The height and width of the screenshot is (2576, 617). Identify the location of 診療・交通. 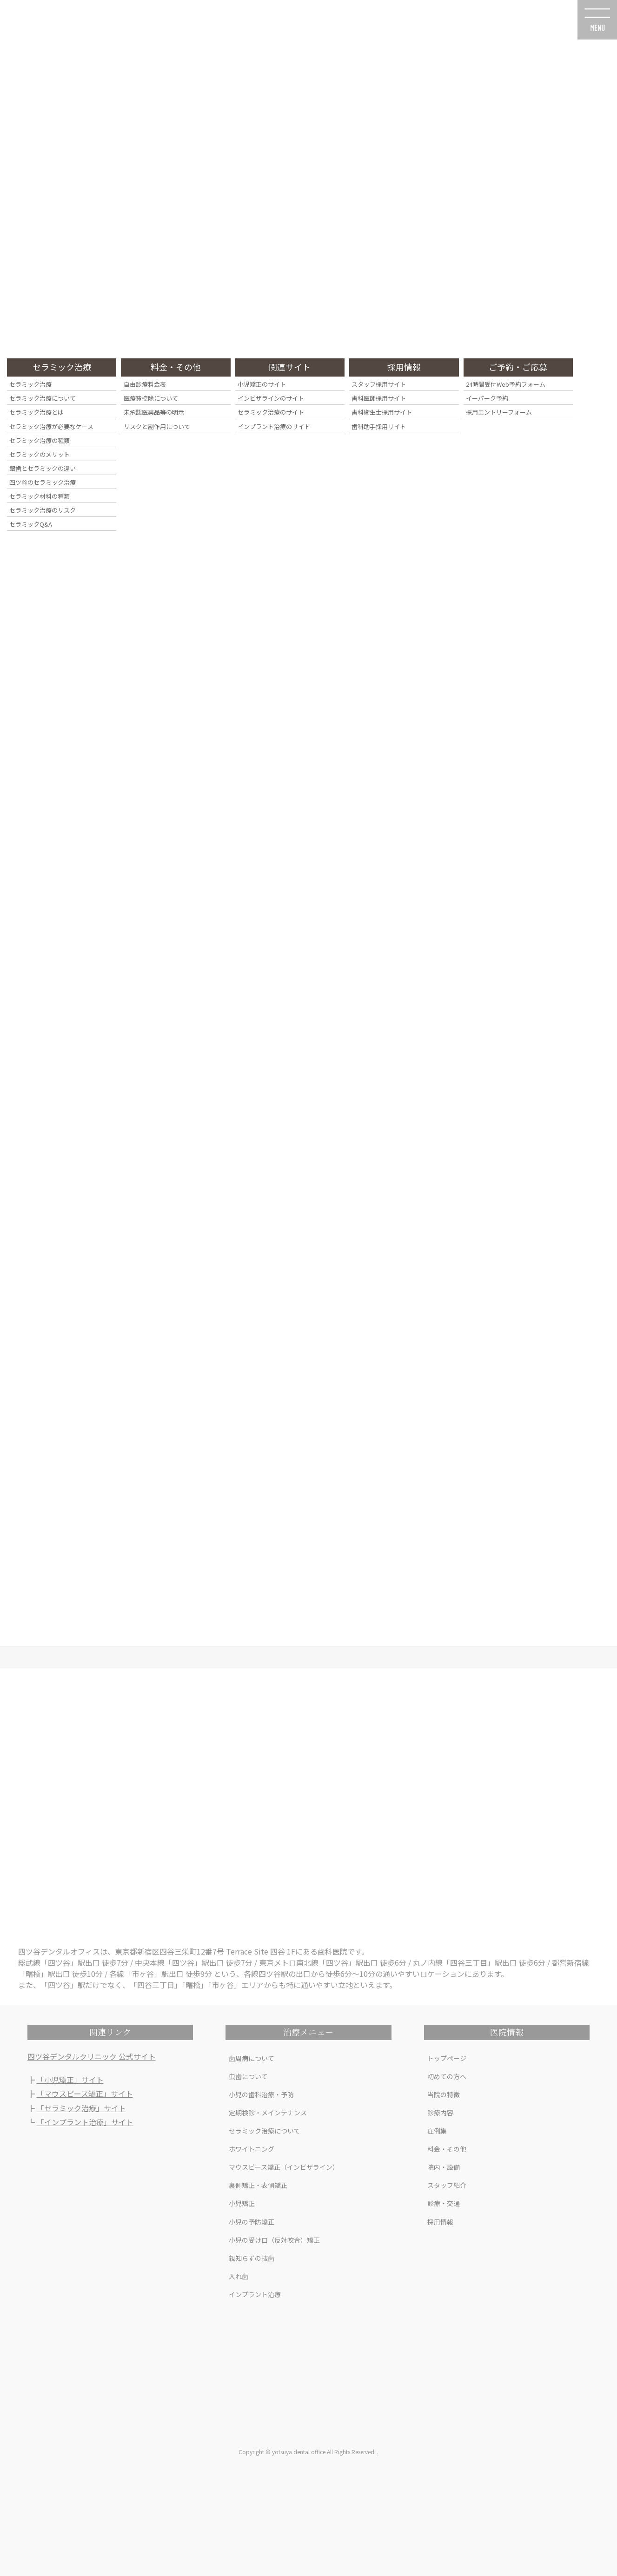
(443, 2203).